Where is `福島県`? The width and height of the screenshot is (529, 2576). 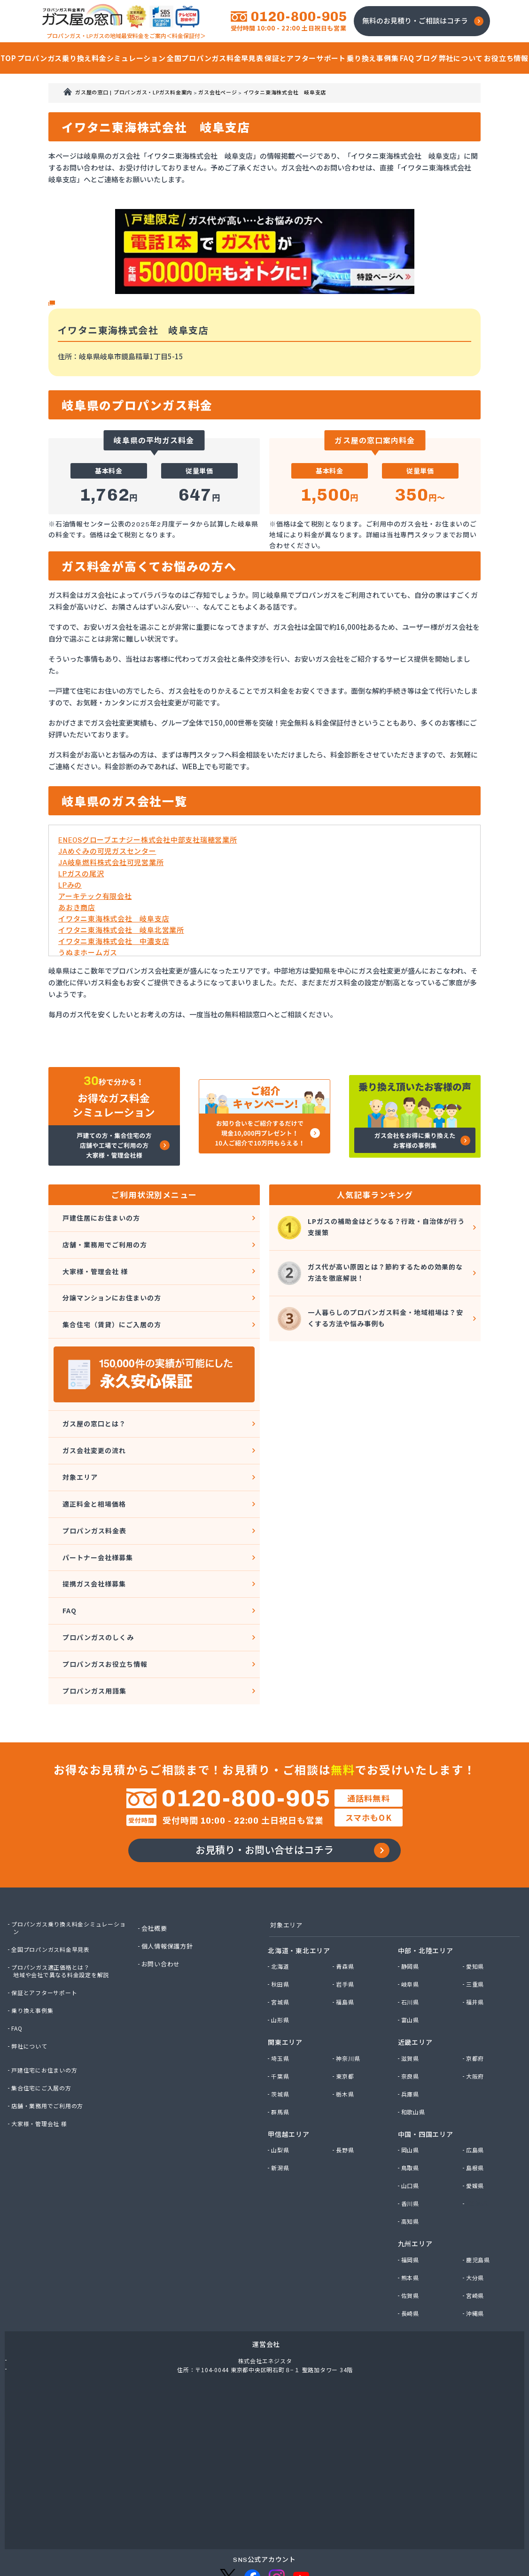 福島県 is located at coordinates (346, 1953).